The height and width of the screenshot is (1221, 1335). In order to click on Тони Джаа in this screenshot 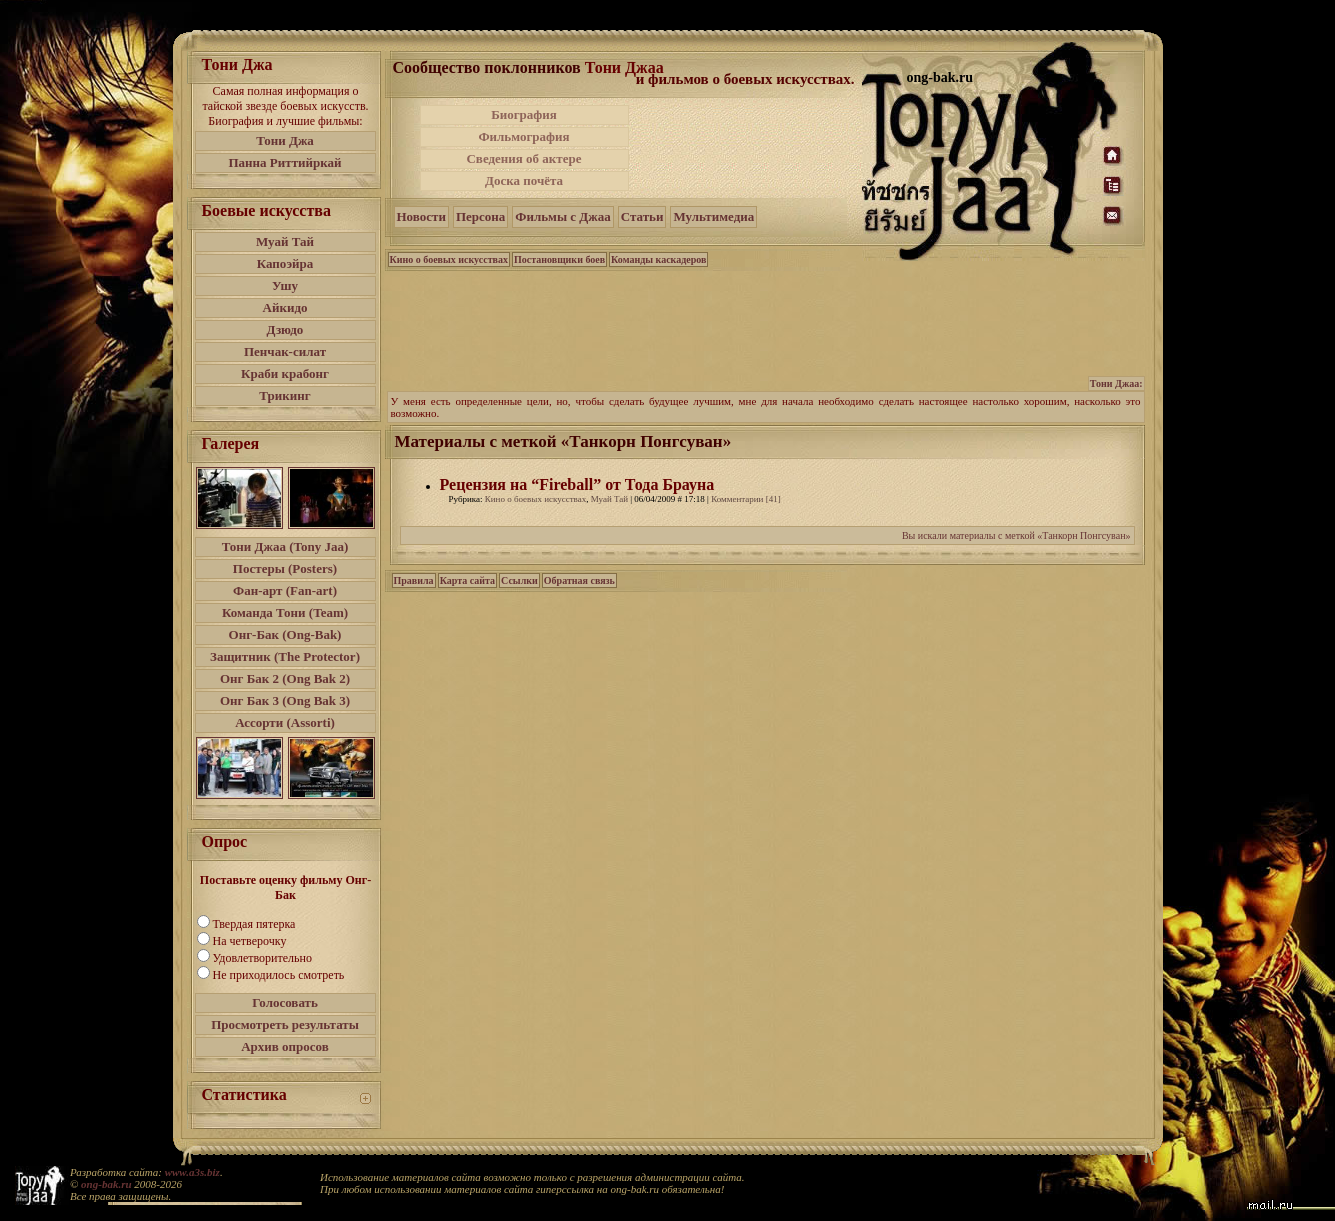, I will do `click(624, 67)`.